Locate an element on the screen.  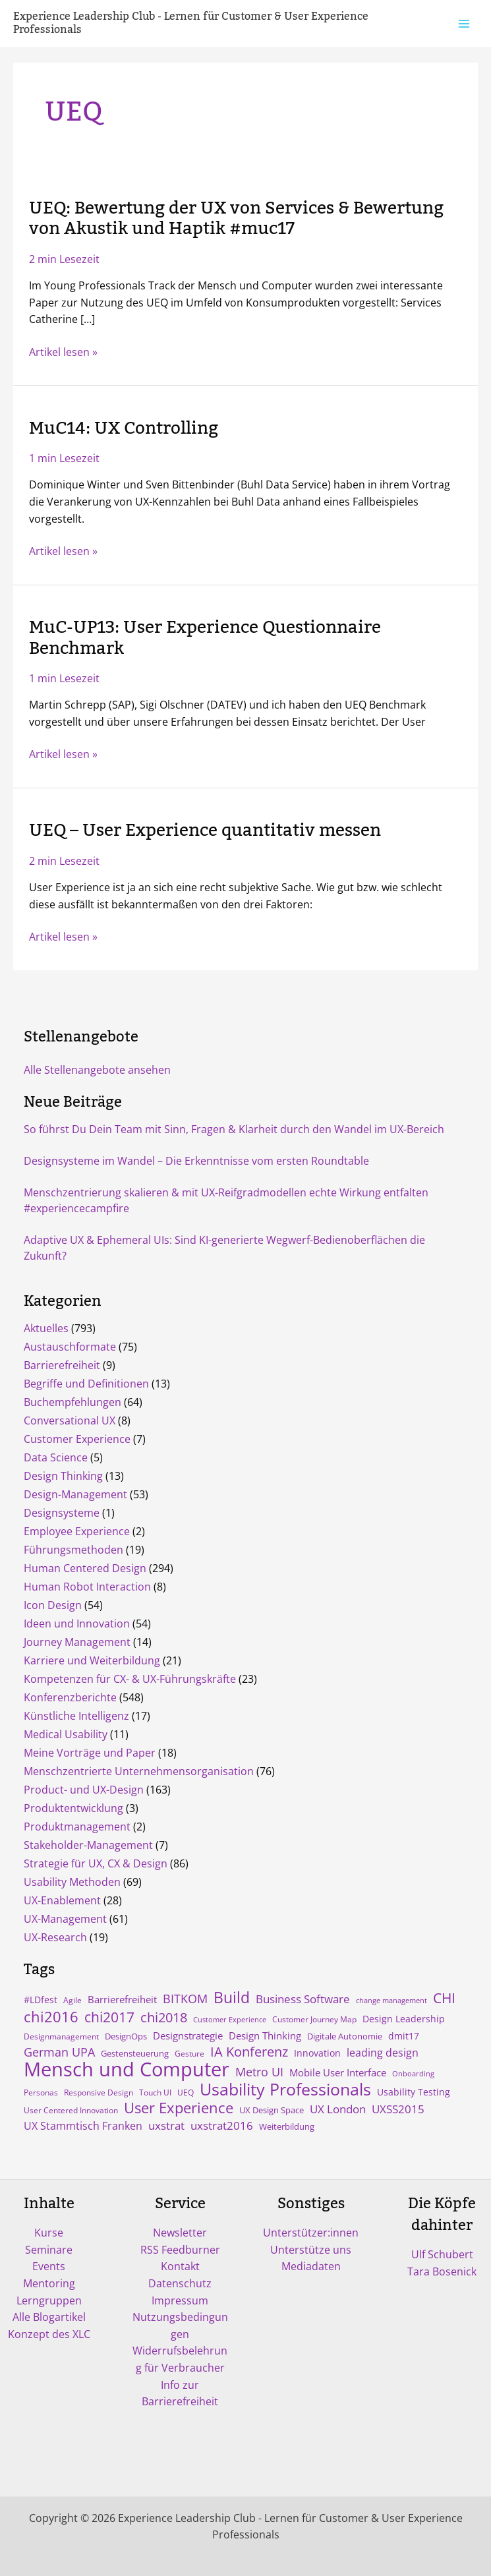
Stakeholder-Management is located at coordinates (88, 1845).